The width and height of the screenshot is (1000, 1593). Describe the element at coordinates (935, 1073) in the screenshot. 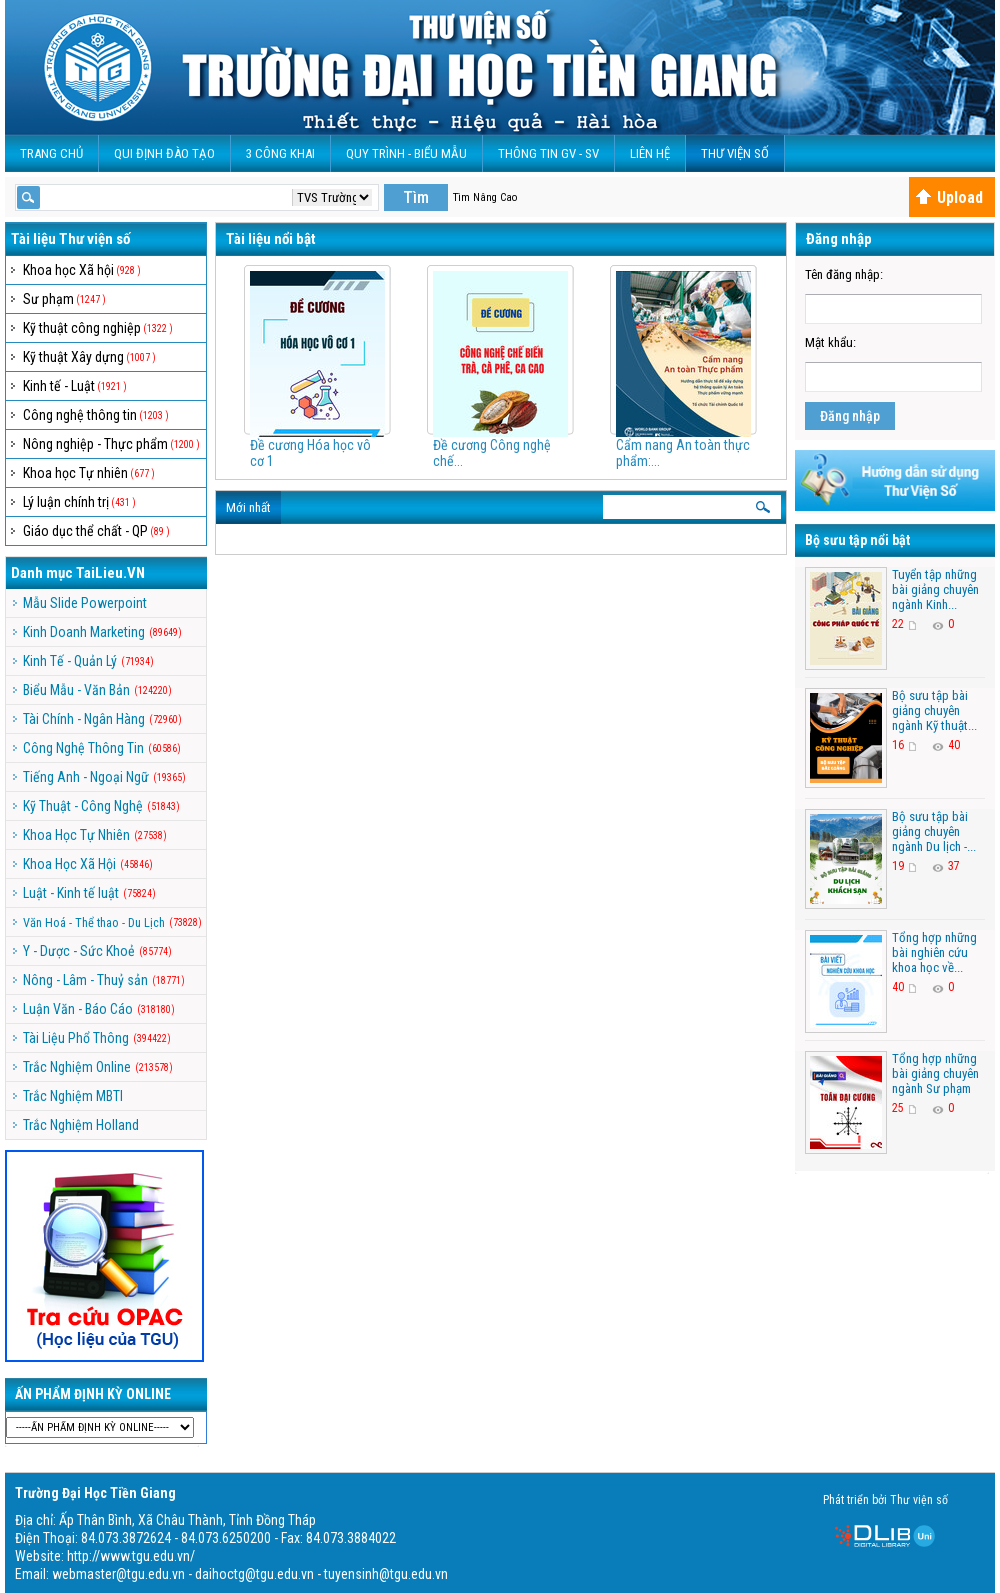

I see `Tổng hợp những bài giảng chuyên ngành Sư phạm` at that location.